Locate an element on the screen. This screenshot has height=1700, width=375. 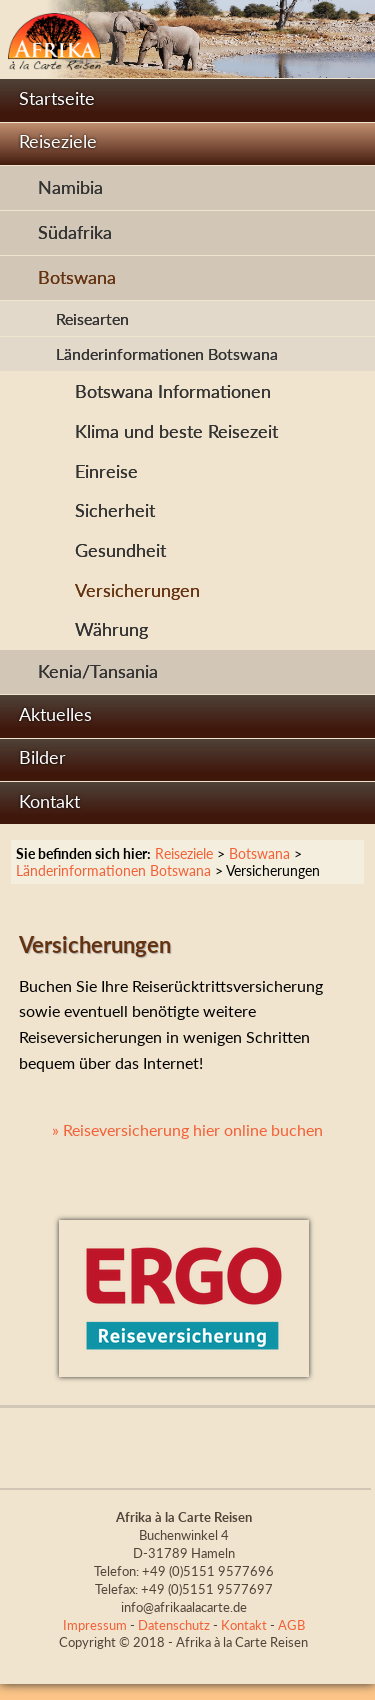
AGB is located at coordinates (291, 1625).